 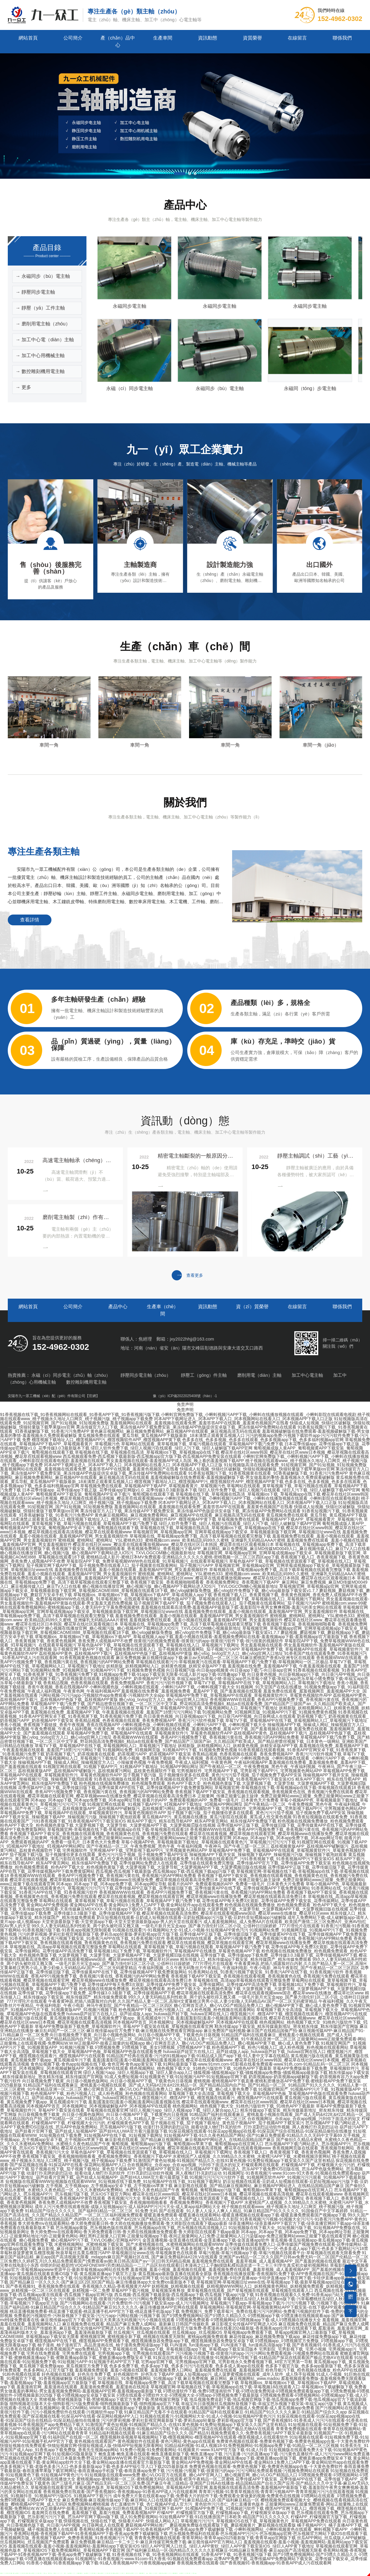 What do you see at coordinates (87, 1938) in the screenshot?
I see `91香蕉网站在线_91香蕉污视频下载安装_91香蕉污APP在线下载_91香蕉视频污软件` at bounding box center [87, 1938].